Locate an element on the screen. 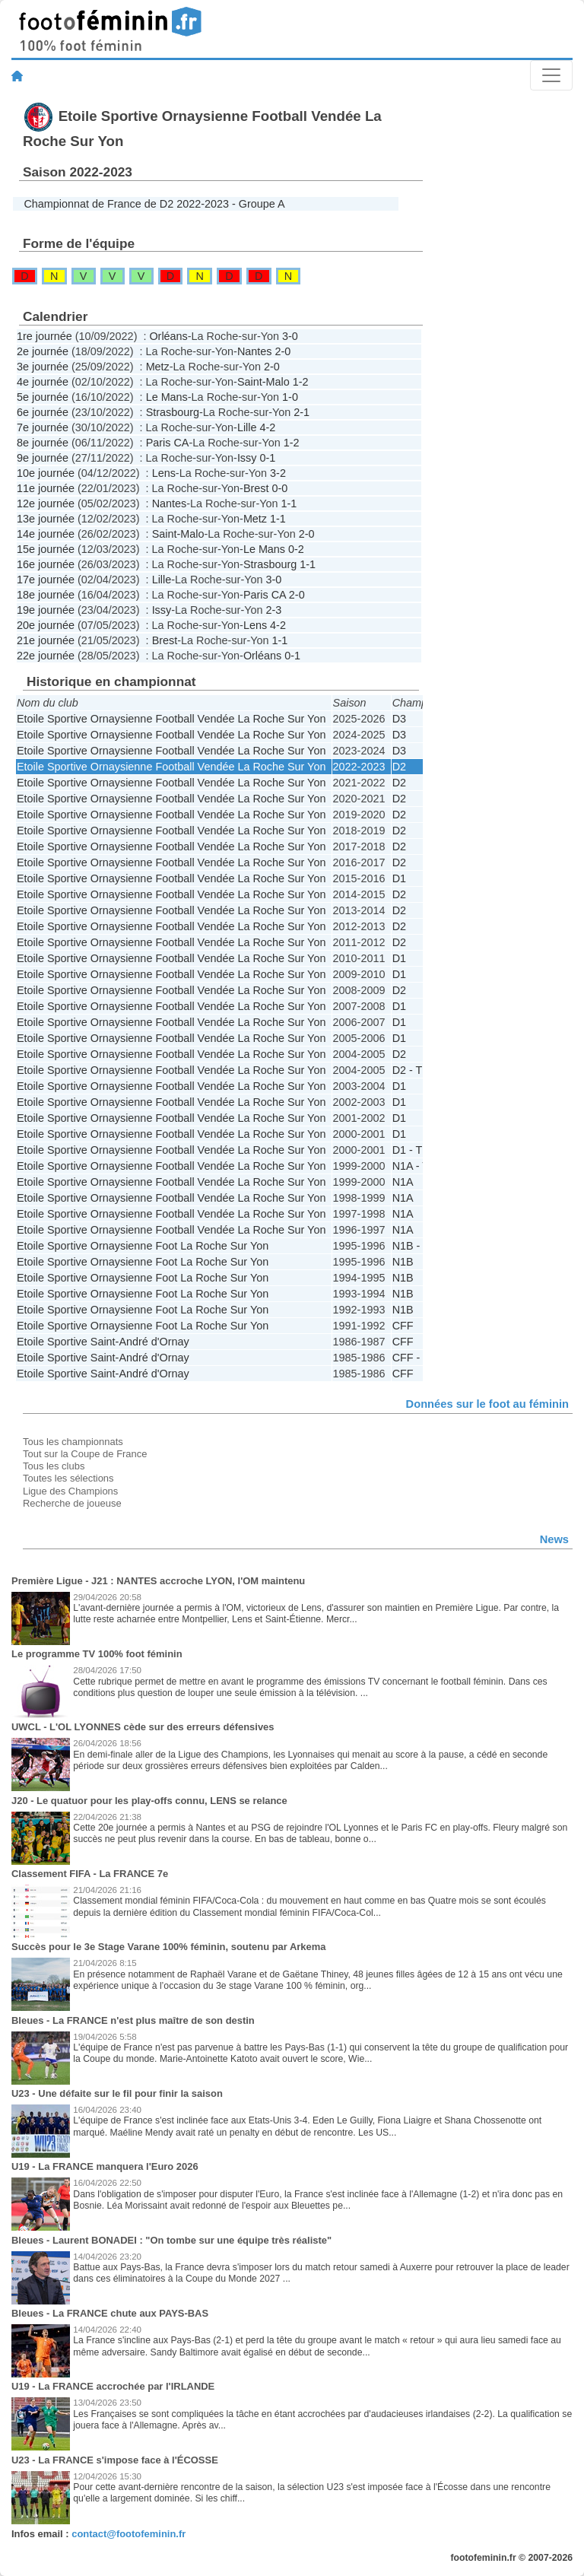 This screenshot has height=2576, width=584. D2 - TF is located at coordinates (411, 1070).